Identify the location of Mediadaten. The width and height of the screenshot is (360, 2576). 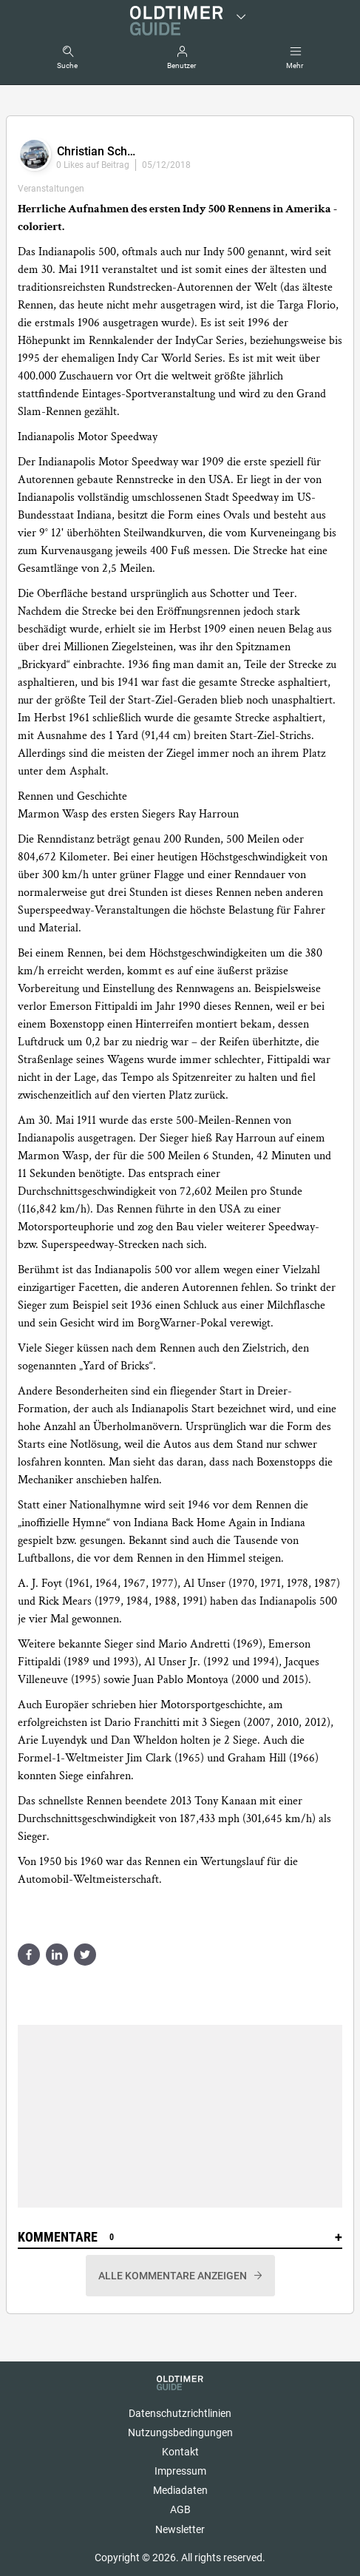
(180, 2490).